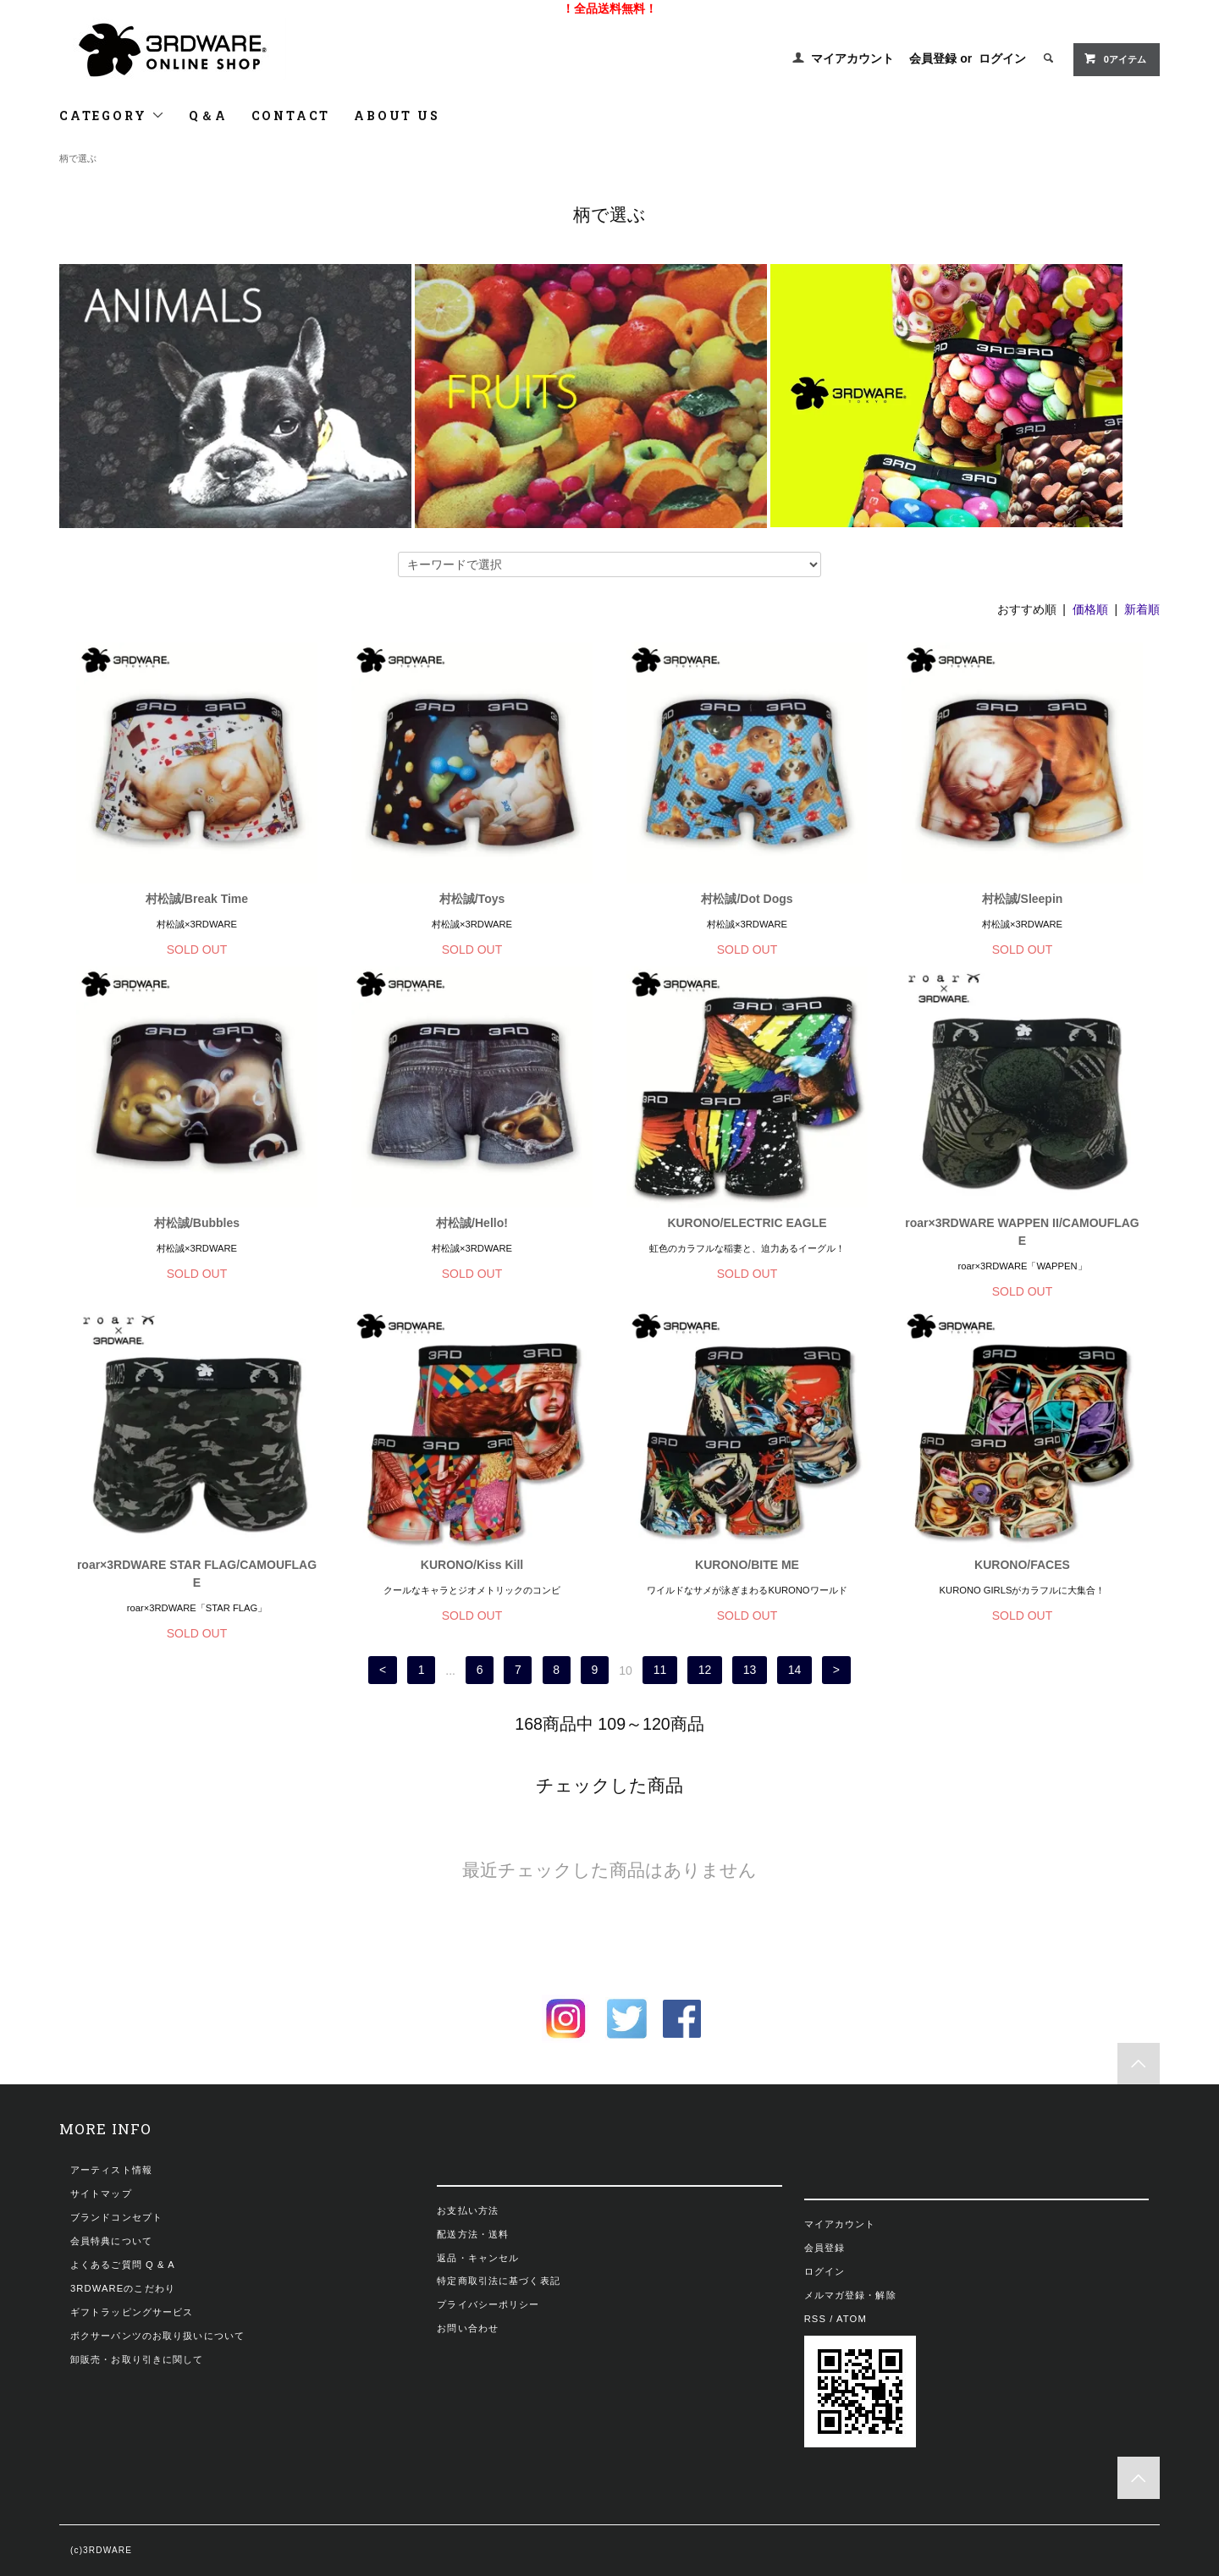  What do you see at coordinates (111, 2170) in the screenshot?
I see `アーティスト情報` at bounding box center [111, 2170].